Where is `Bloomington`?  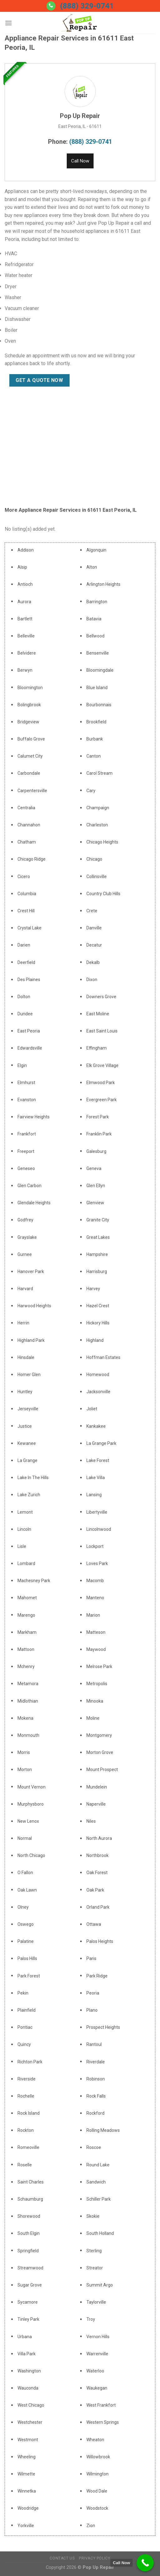 Bloomington is located at coordinates (30, 687).